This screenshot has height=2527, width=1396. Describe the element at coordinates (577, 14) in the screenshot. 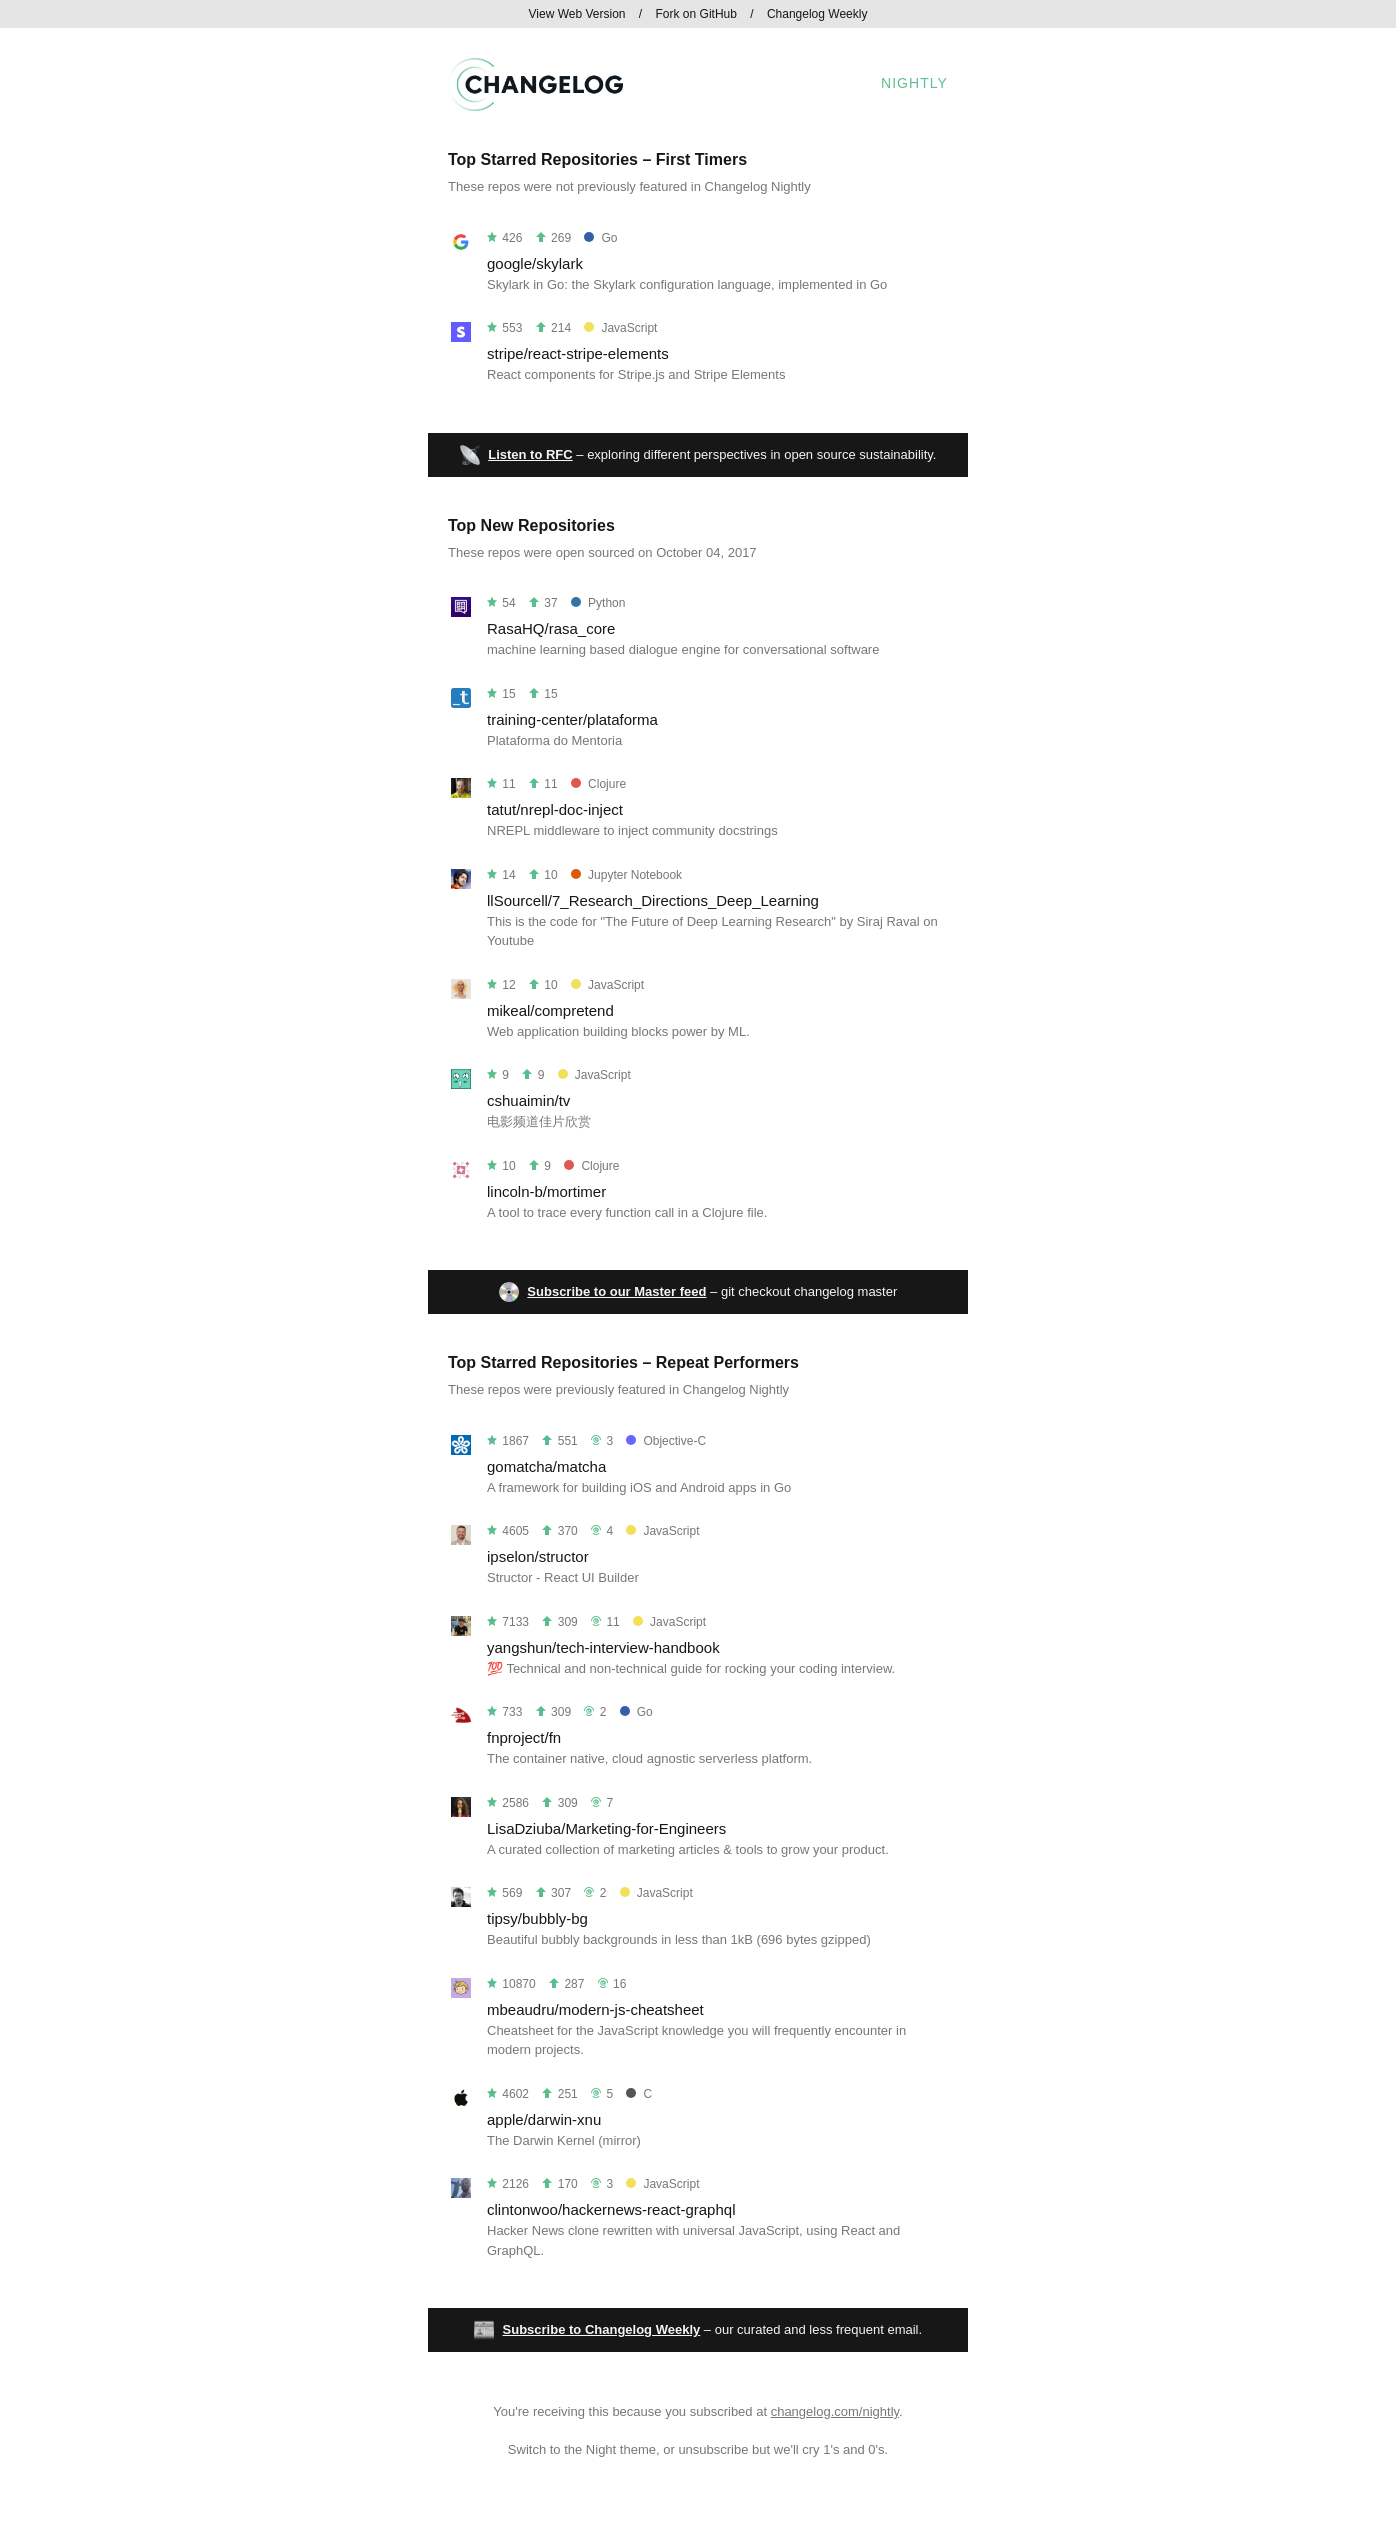

I see `View Web Version` at that location.